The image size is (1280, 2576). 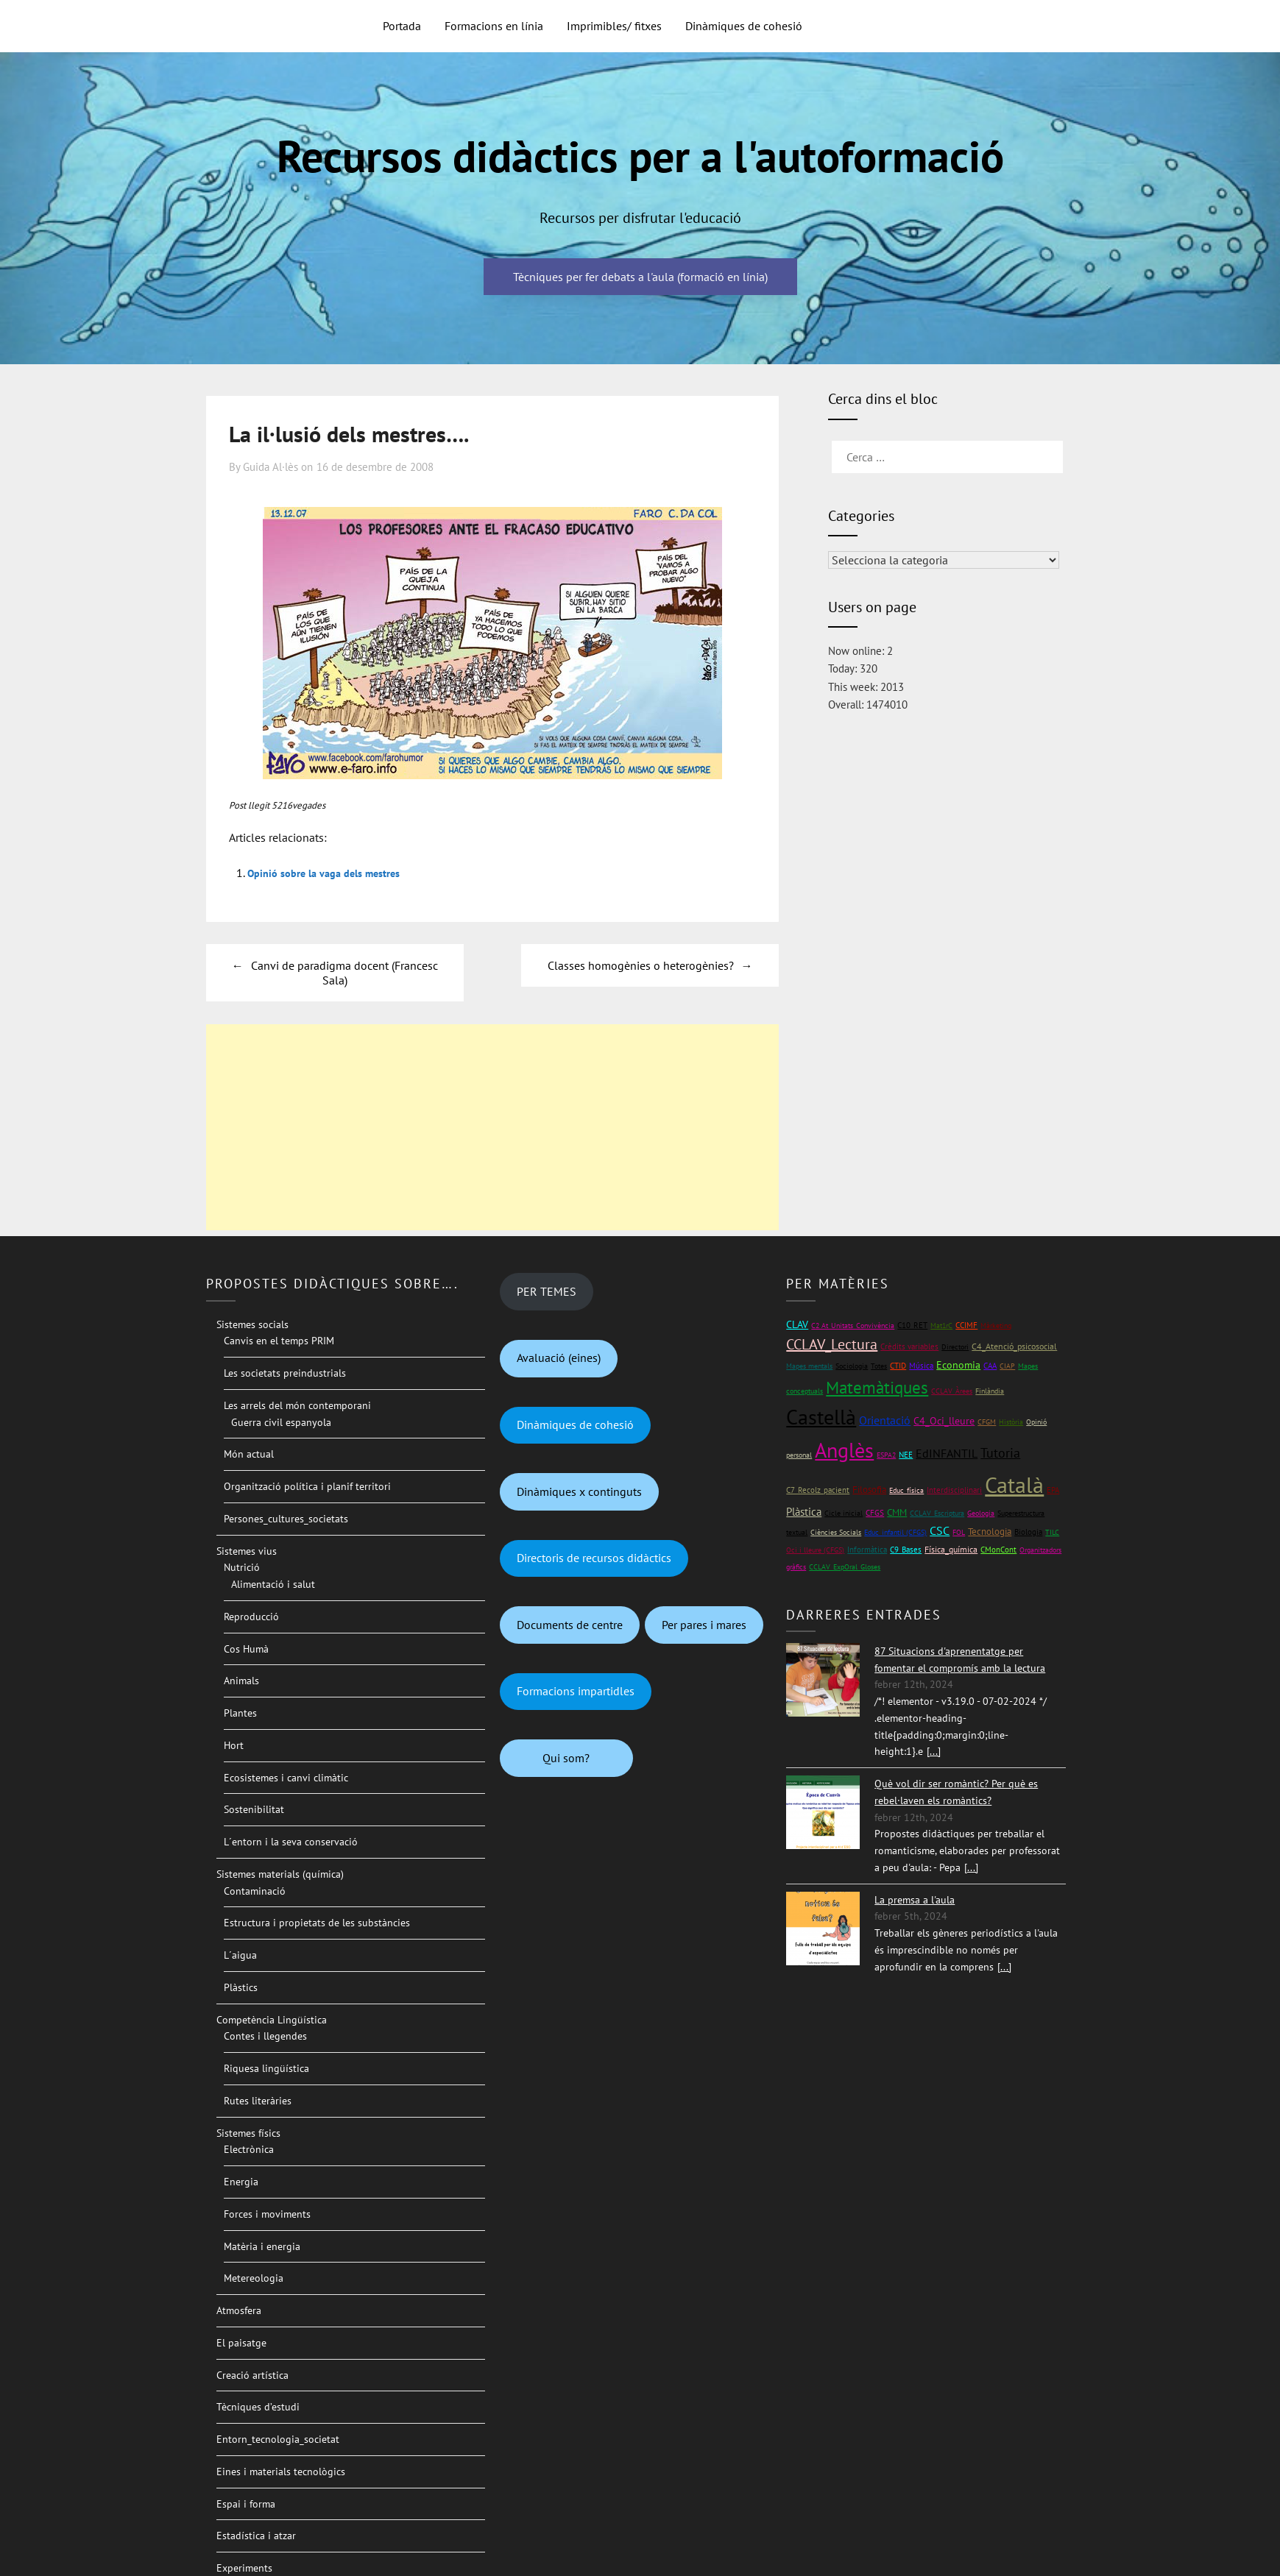 What do you see at coordinates (257, 2100) in the screenshot?
I see `Rutes literàries` at bounding box center [257, 2100].